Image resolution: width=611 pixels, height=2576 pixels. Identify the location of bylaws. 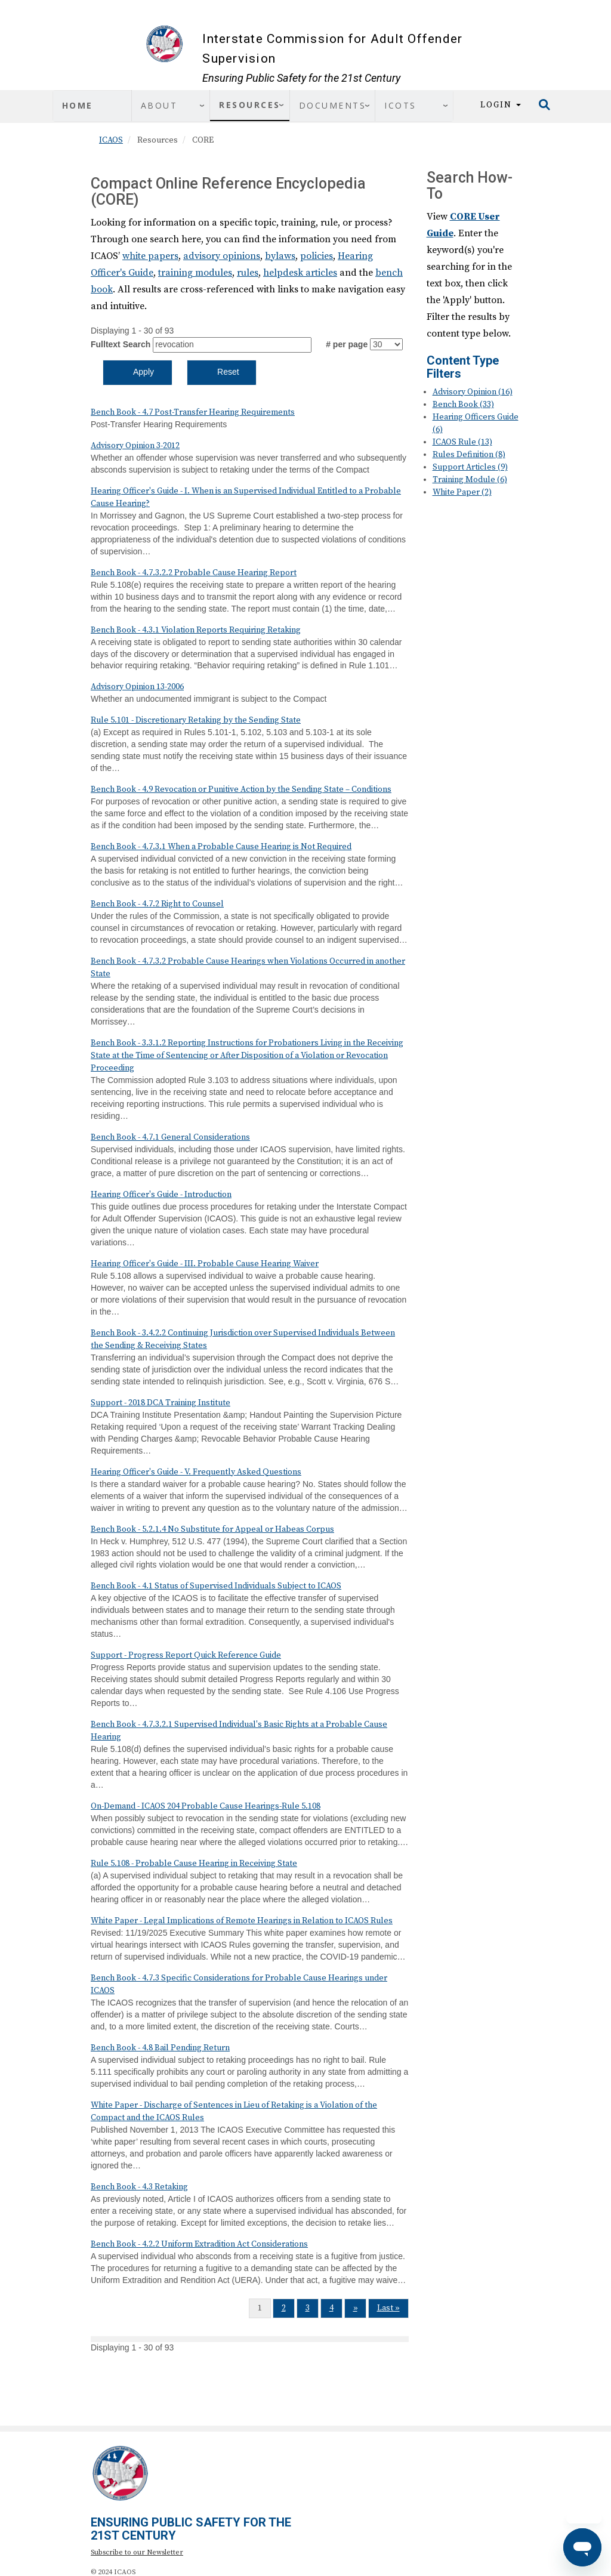
(280, 256).